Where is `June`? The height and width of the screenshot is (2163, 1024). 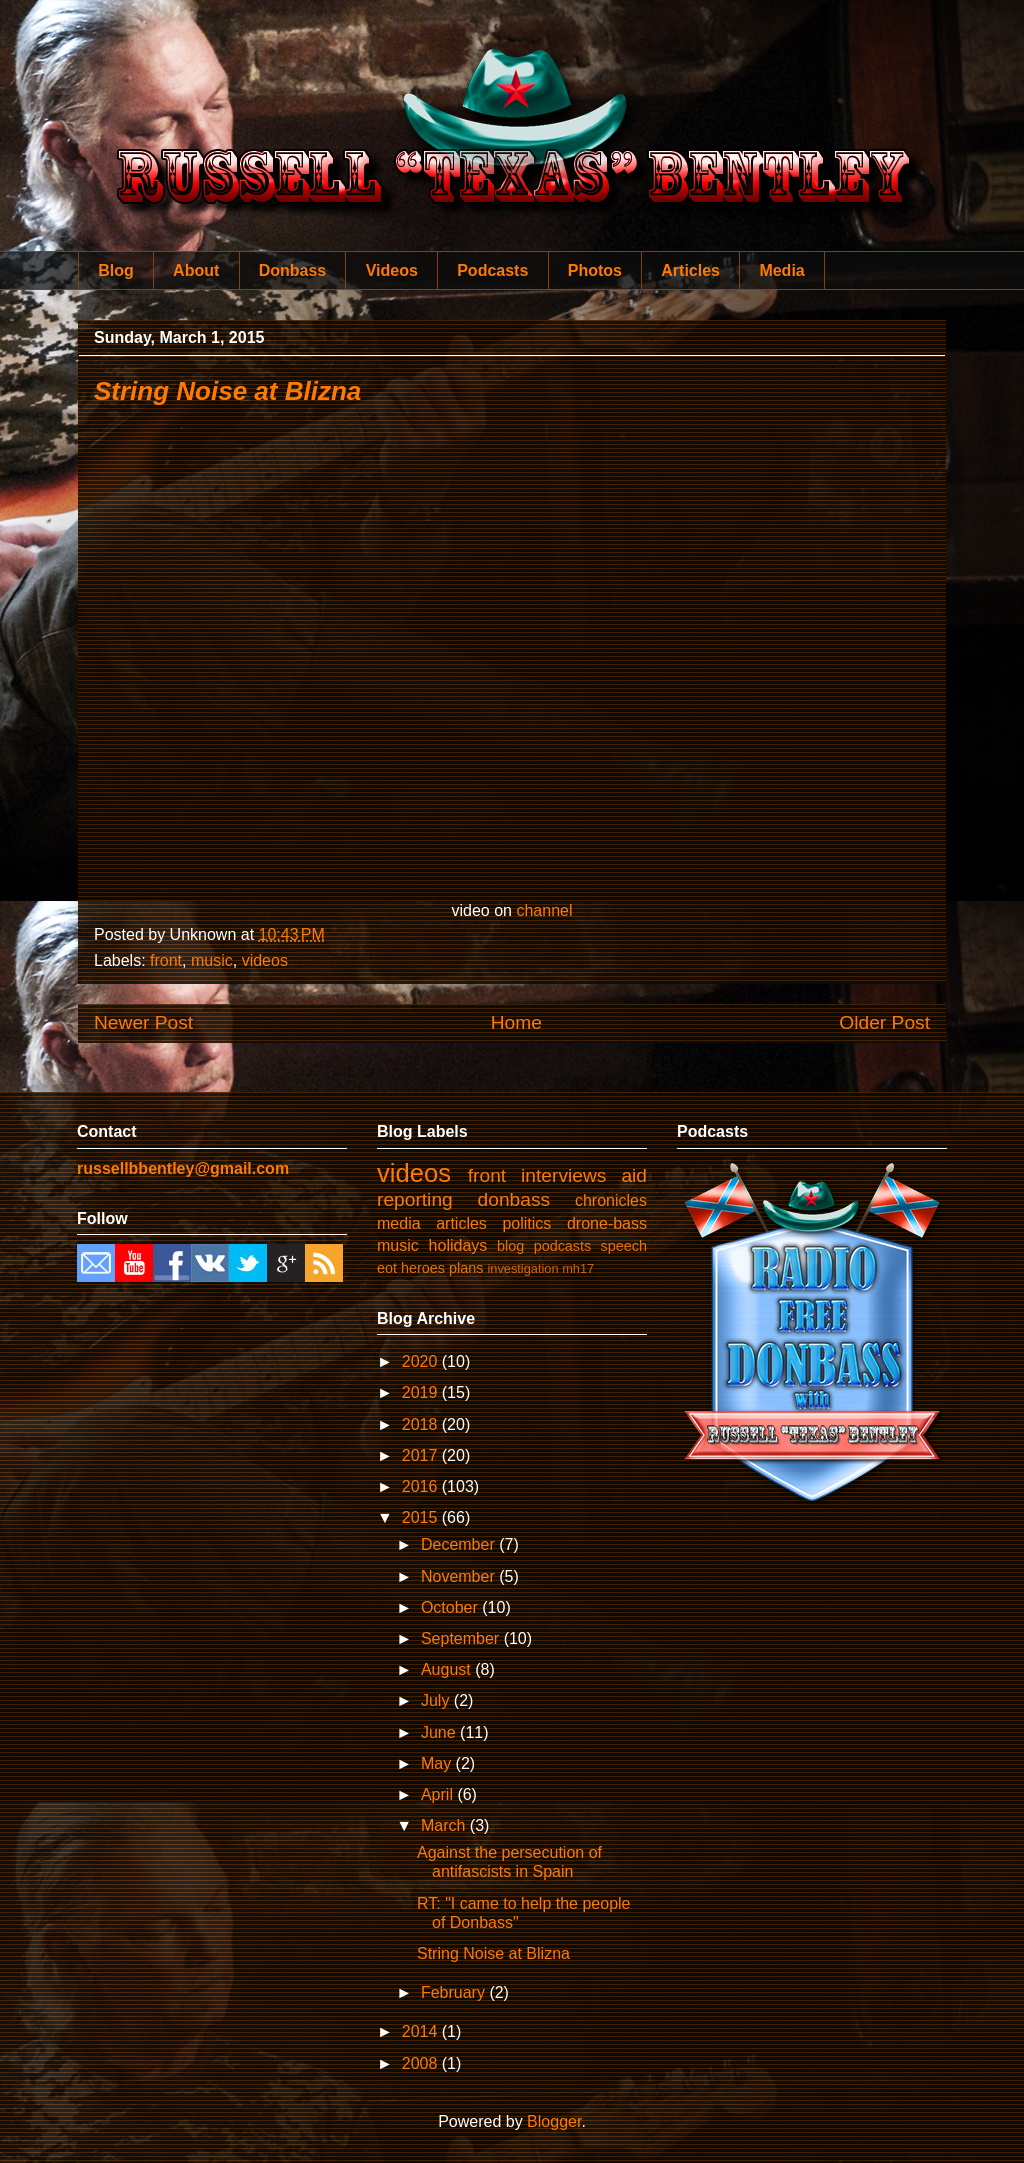
June is located at coordinates (440, 1732).